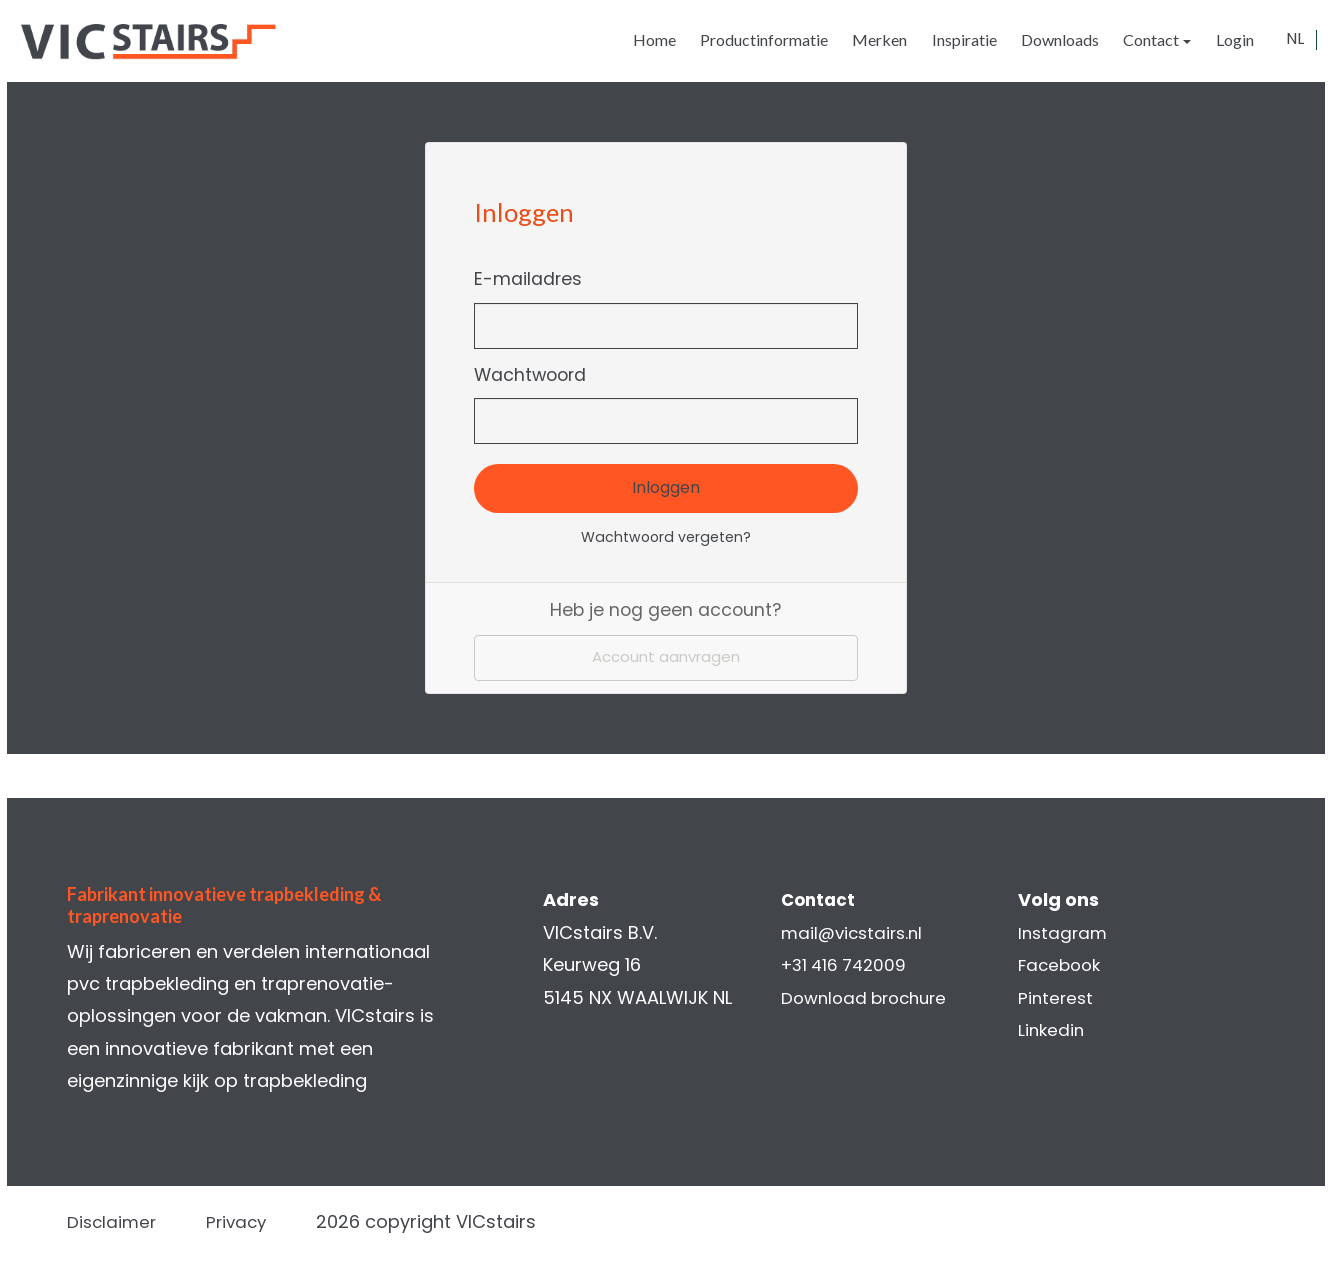  What do you see at coordinates (534, 279) in the screenshot?
I see `E-mailadres` at bounding box center [534, 279].